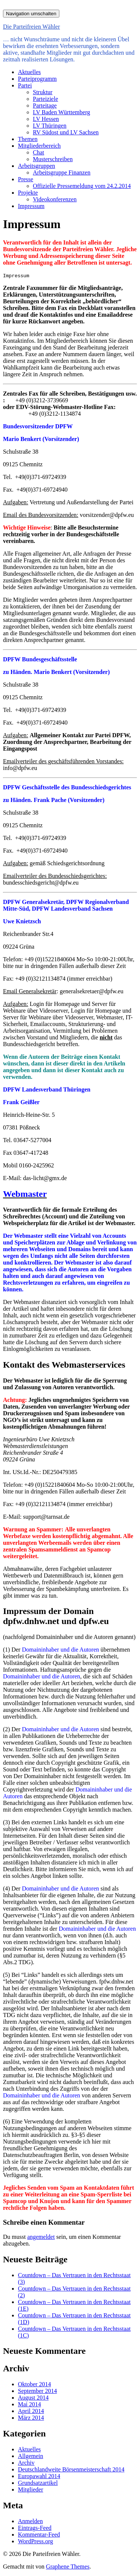 This screenshot has width=140, height=2576. Describe the element at coordinates (35, 2528) in the screenshot. I see `Eintrags-Feed` at that location.